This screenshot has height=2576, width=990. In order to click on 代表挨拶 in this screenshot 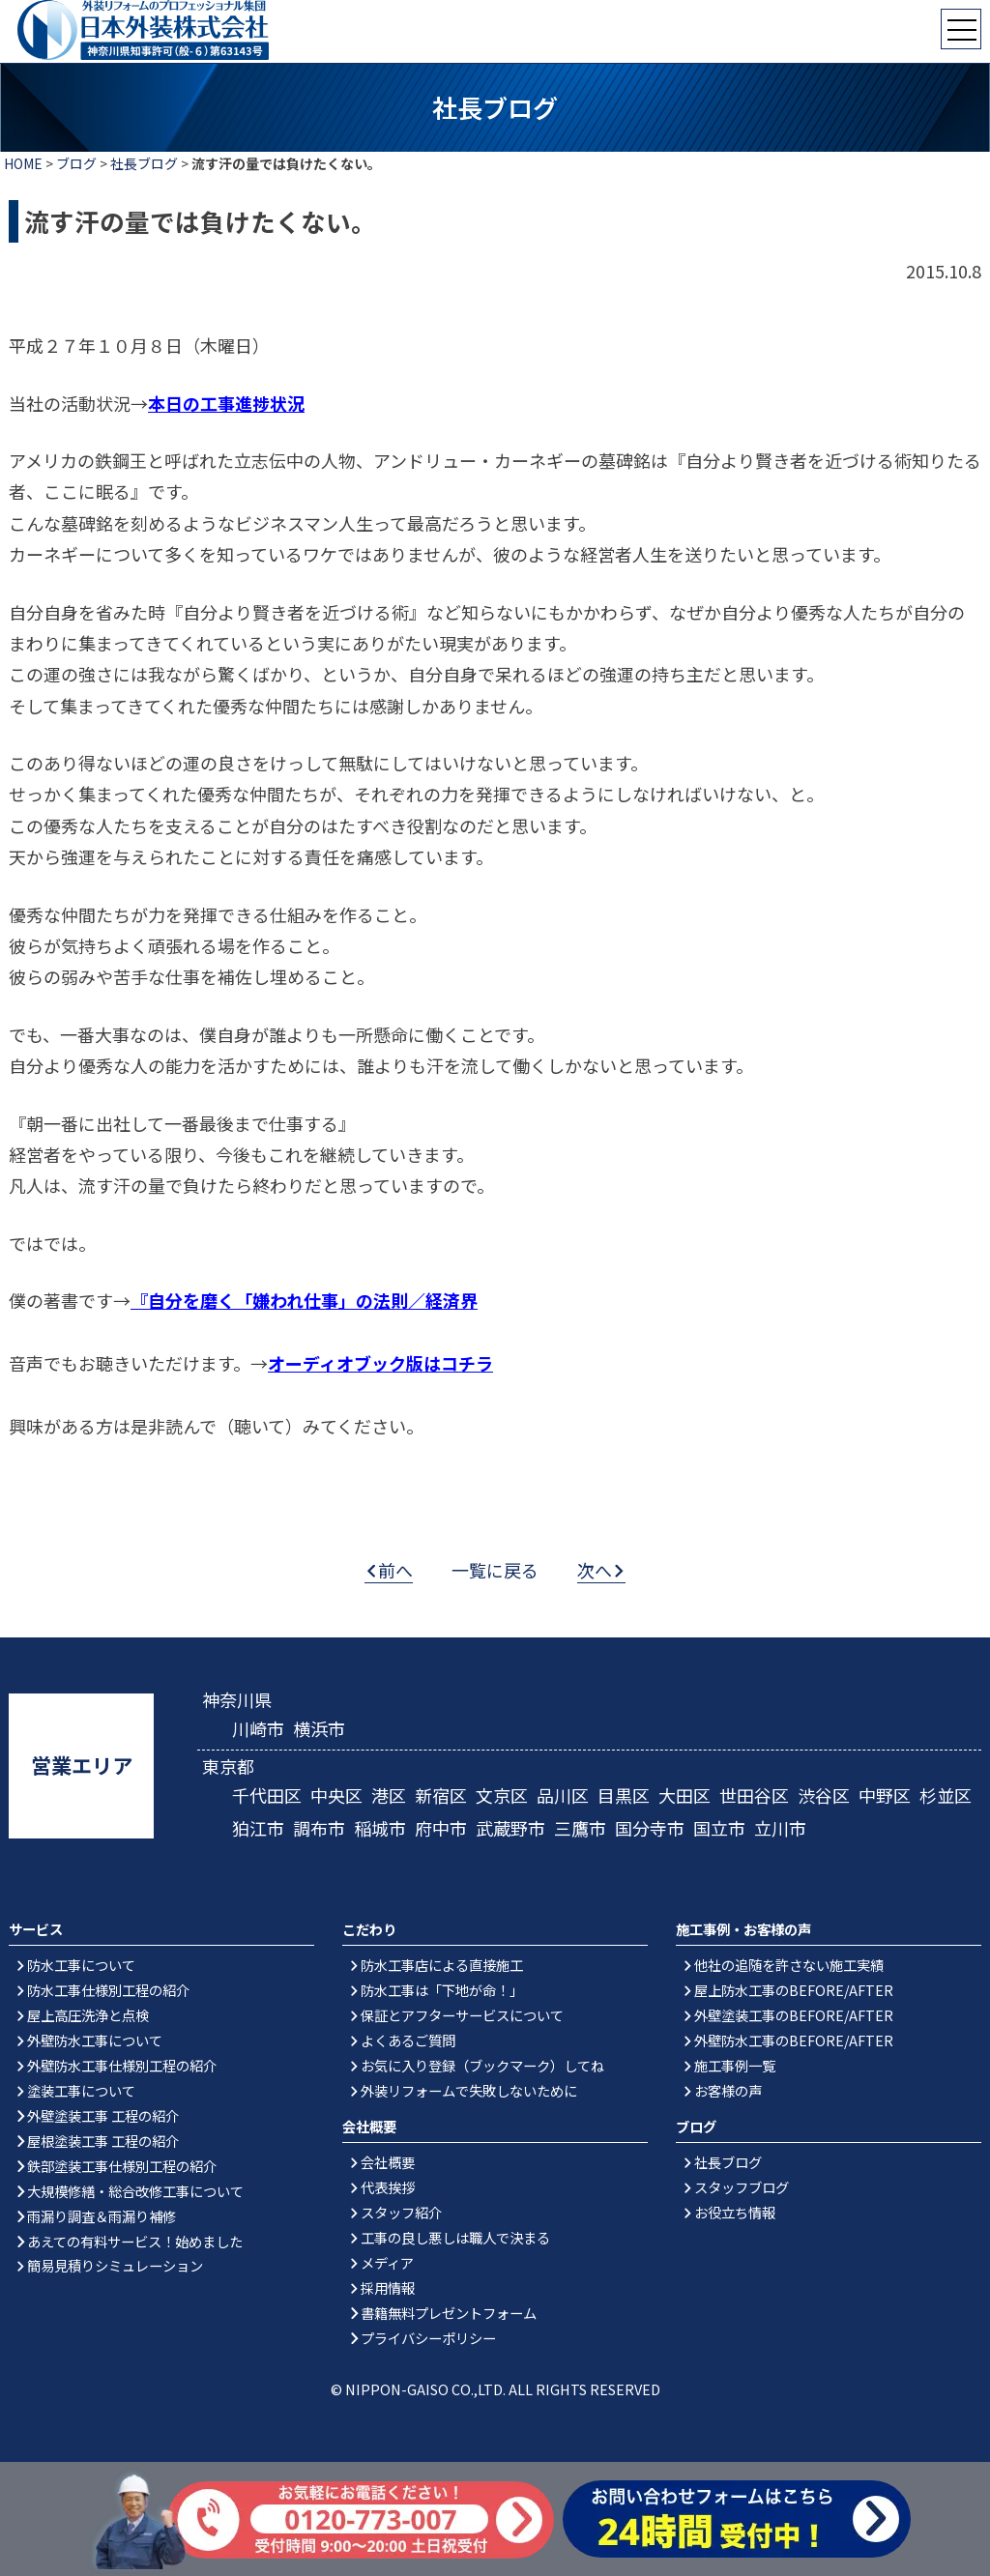, I will do `click(388, 2187)`.